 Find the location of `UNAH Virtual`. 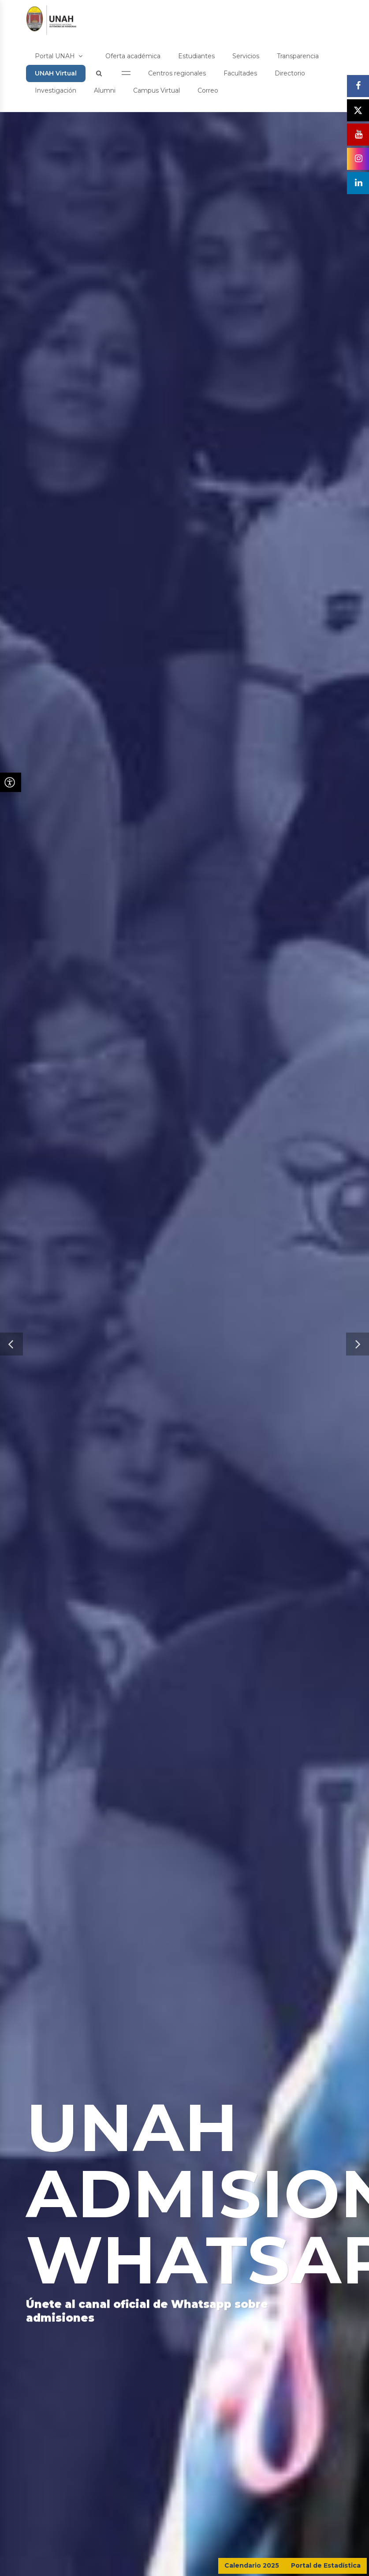

UNAH Virtual is located at coordinates (56, 73).